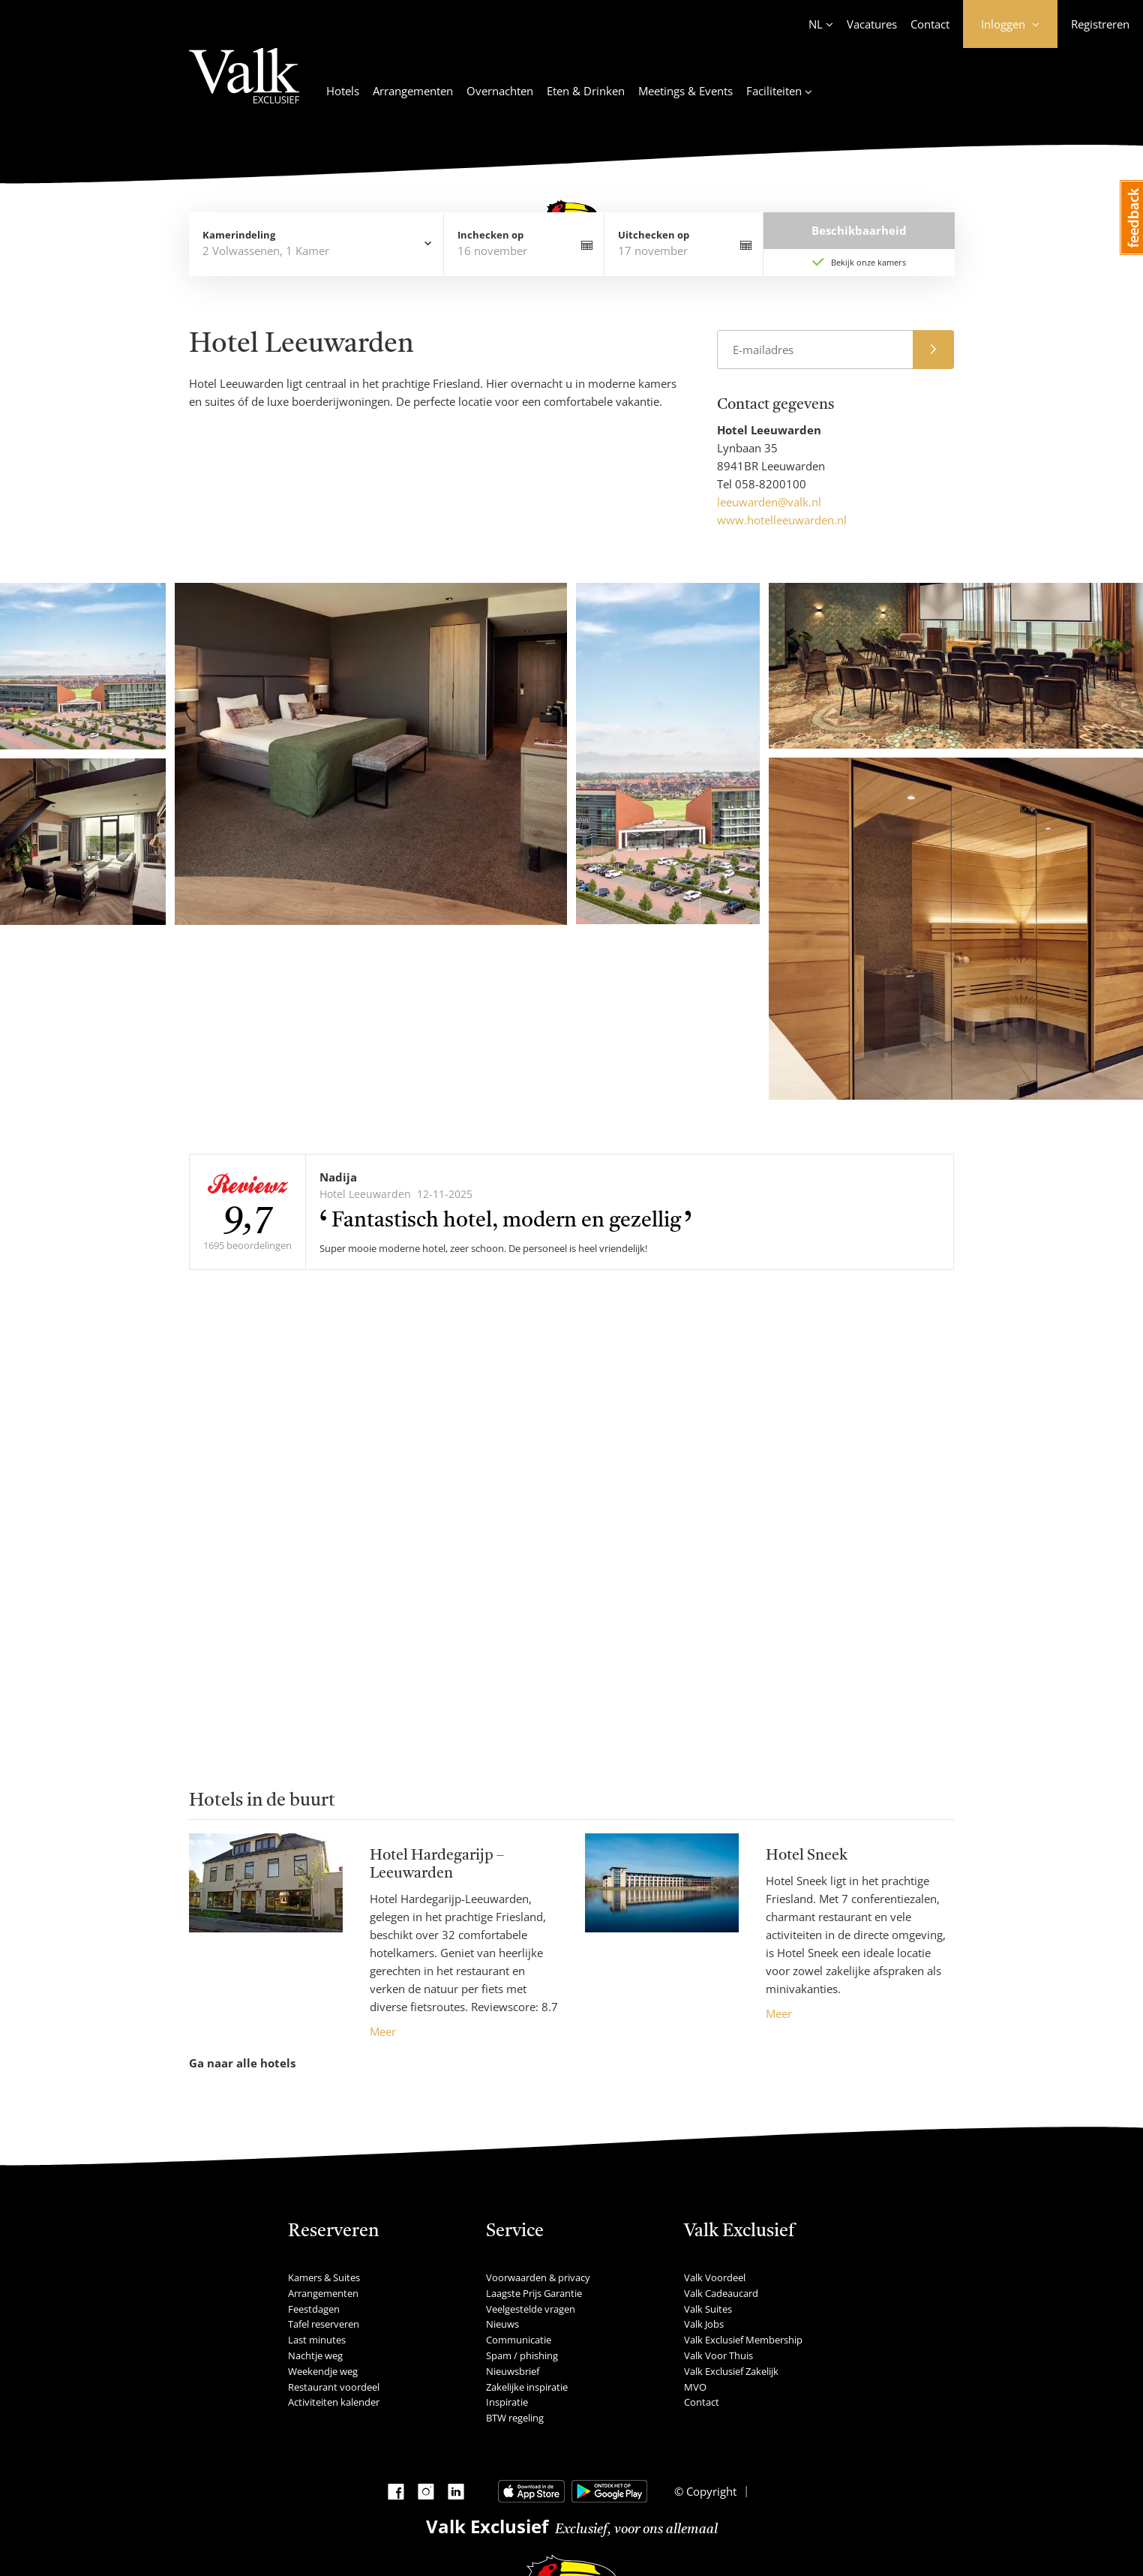  I want to click on Zakelijke inspiratie, so click(527, 2387).